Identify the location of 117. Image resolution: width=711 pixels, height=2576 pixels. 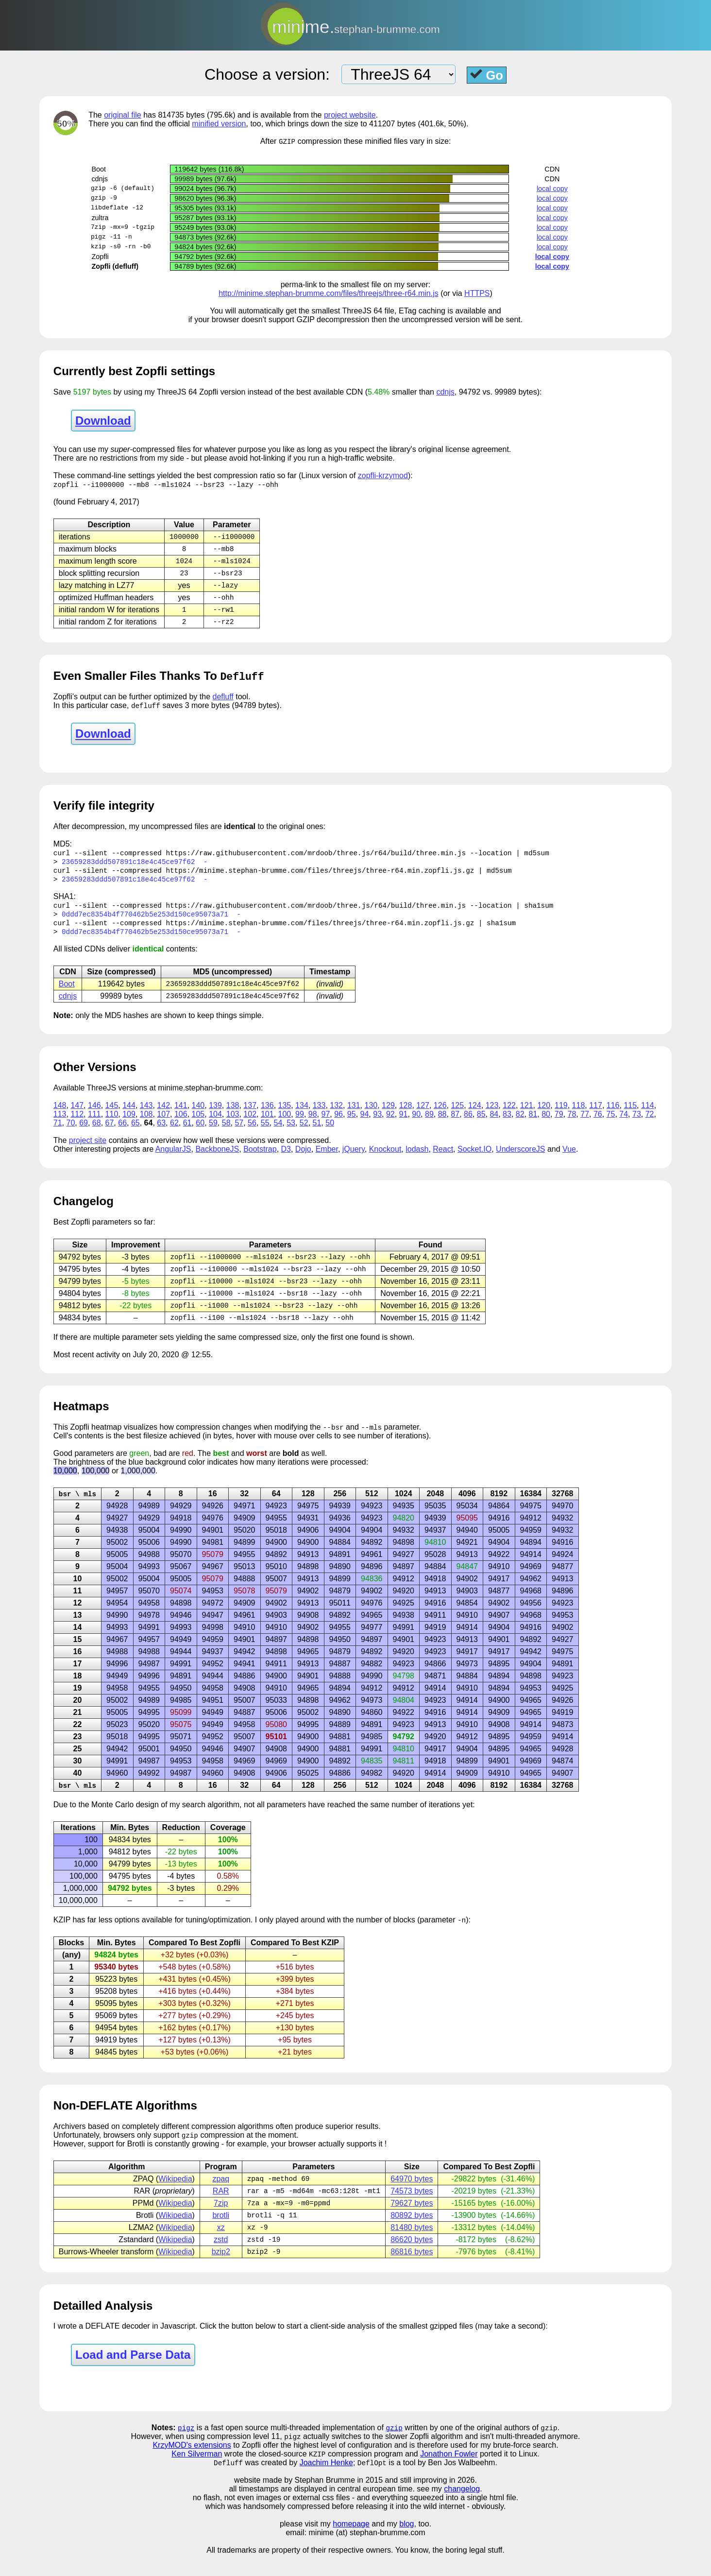
(595, 1116).